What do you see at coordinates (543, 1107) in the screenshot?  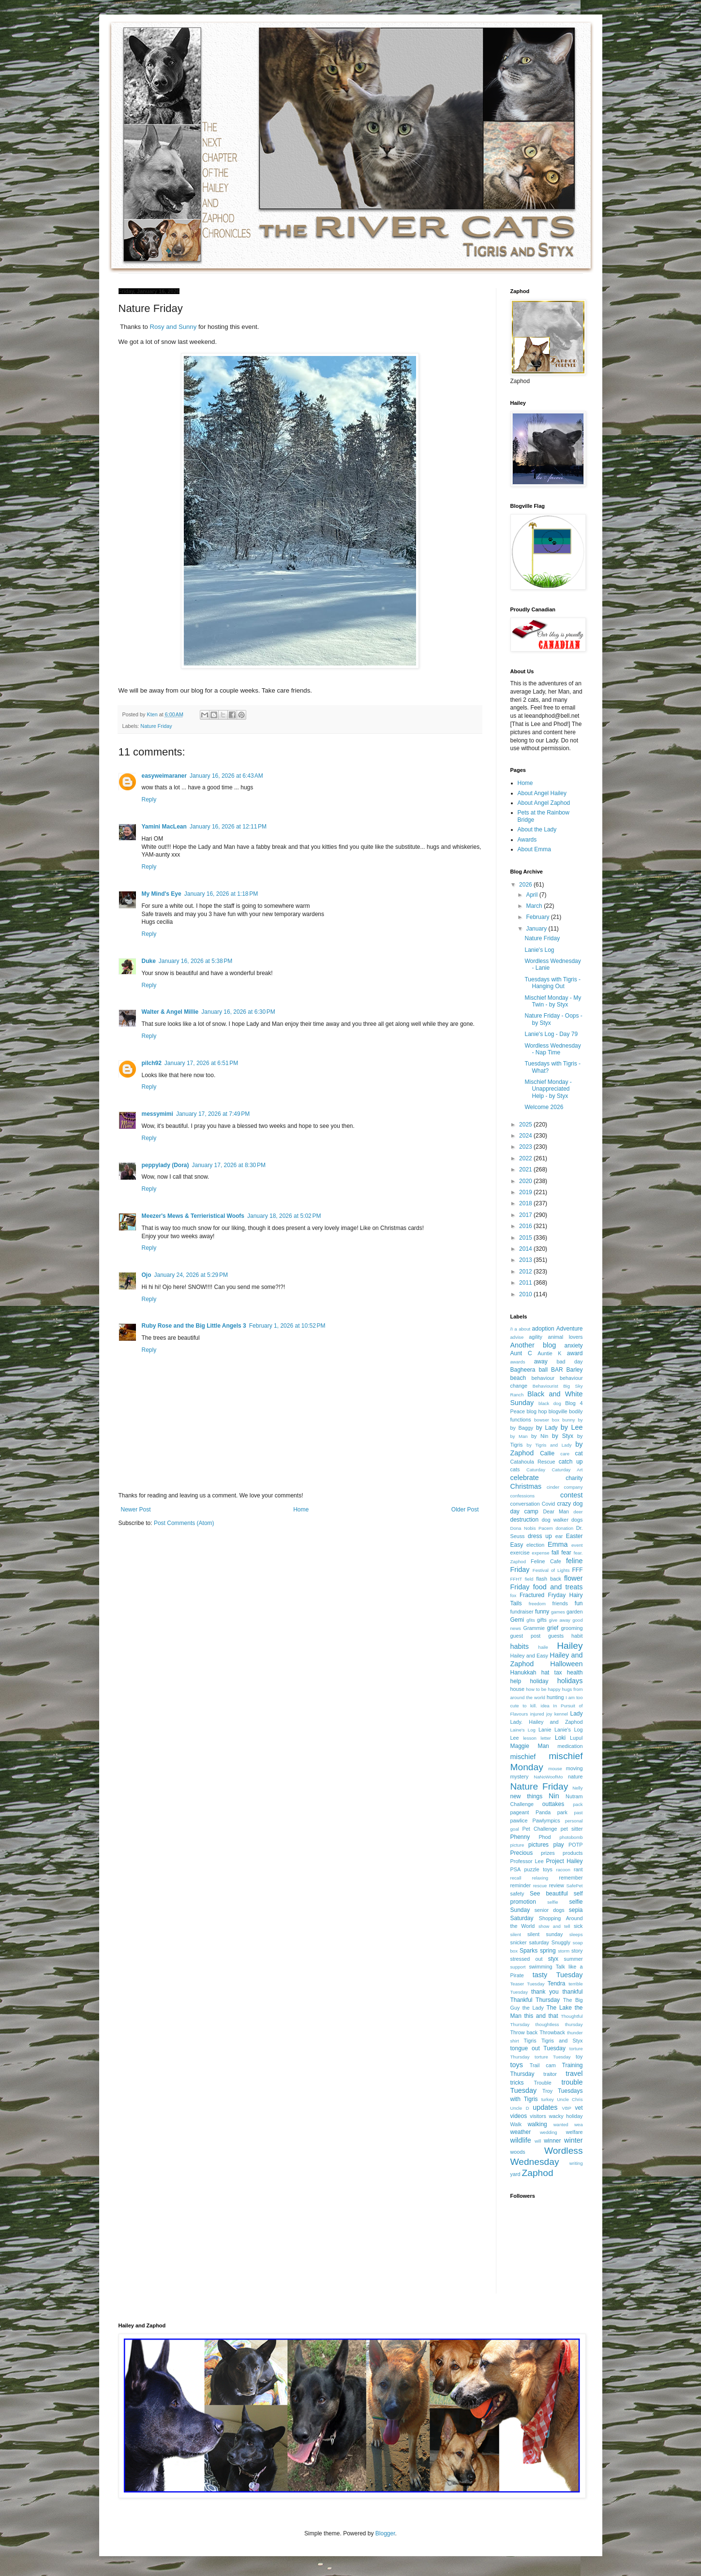 I see `Welcome 2026` at bounding box center [543, 1107].